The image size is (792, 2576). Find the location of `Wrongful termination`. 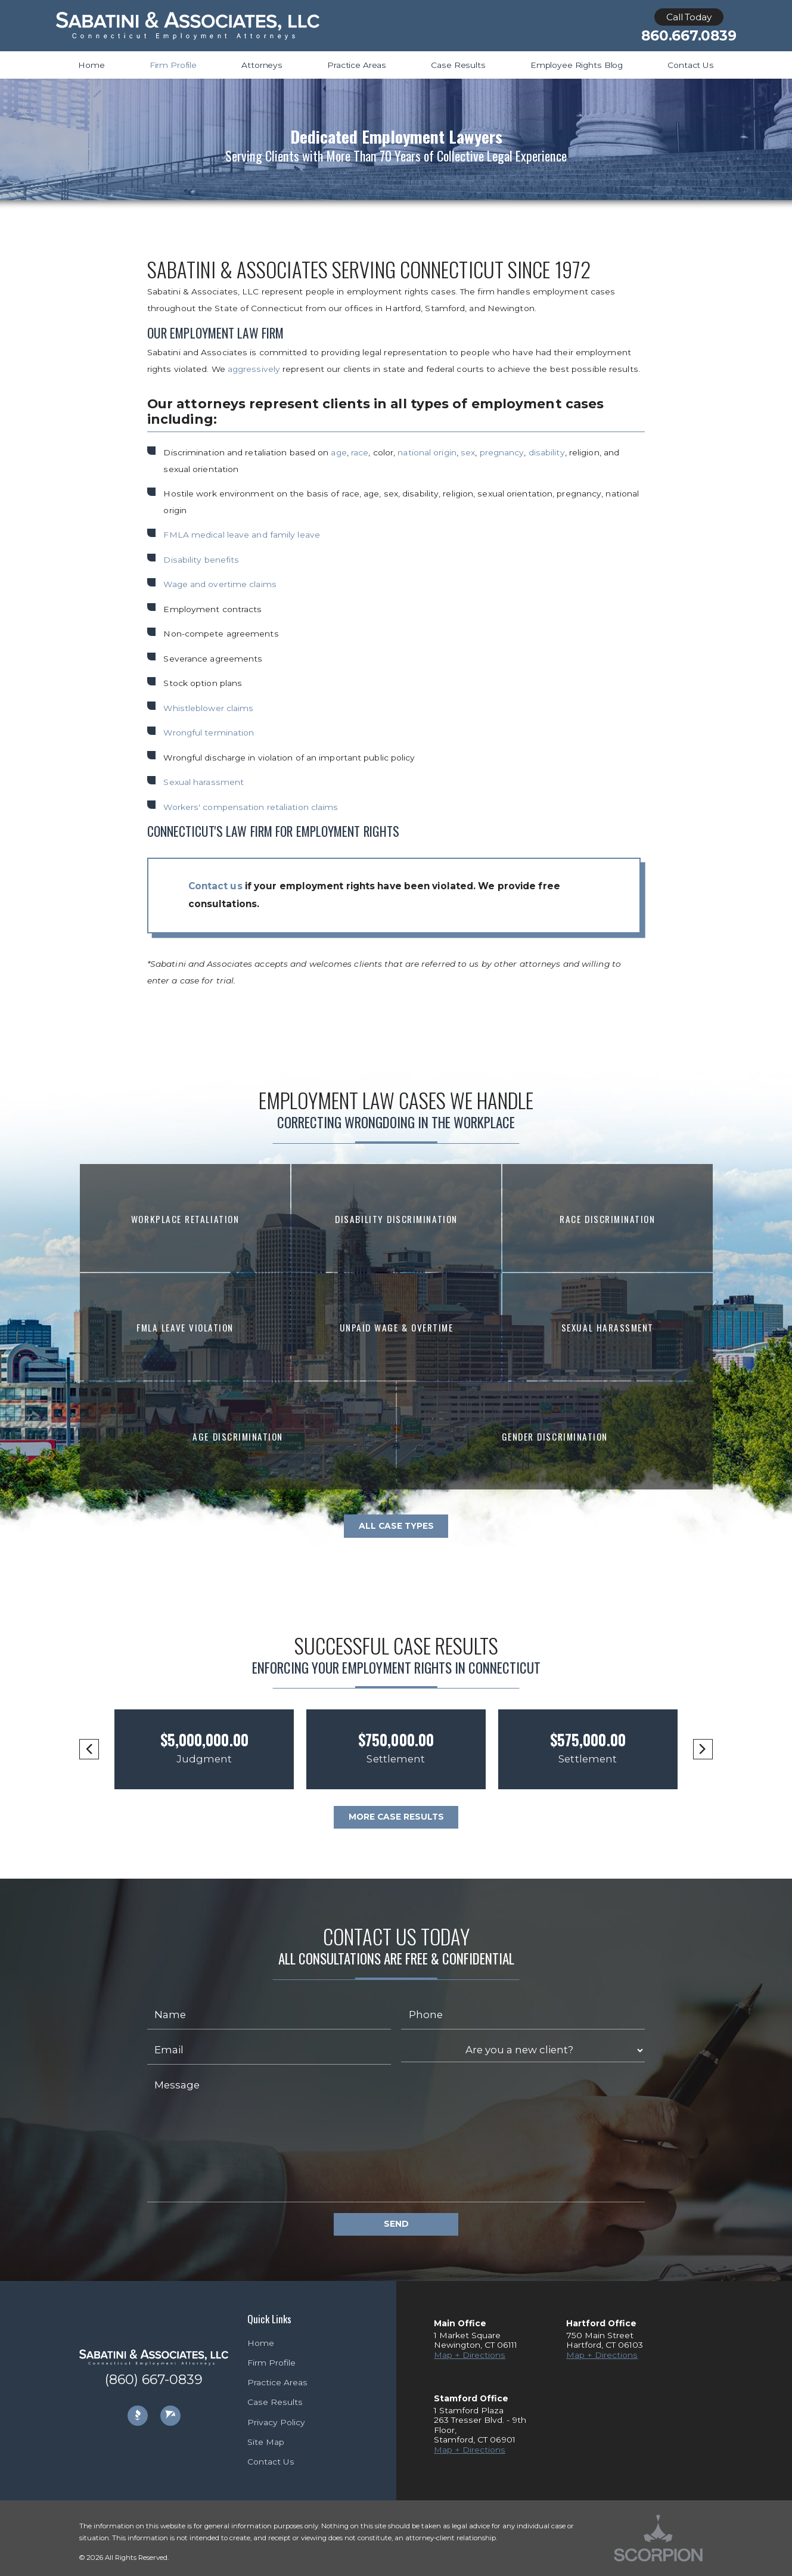

Wrongful termination is located at coordinates (208, 732).